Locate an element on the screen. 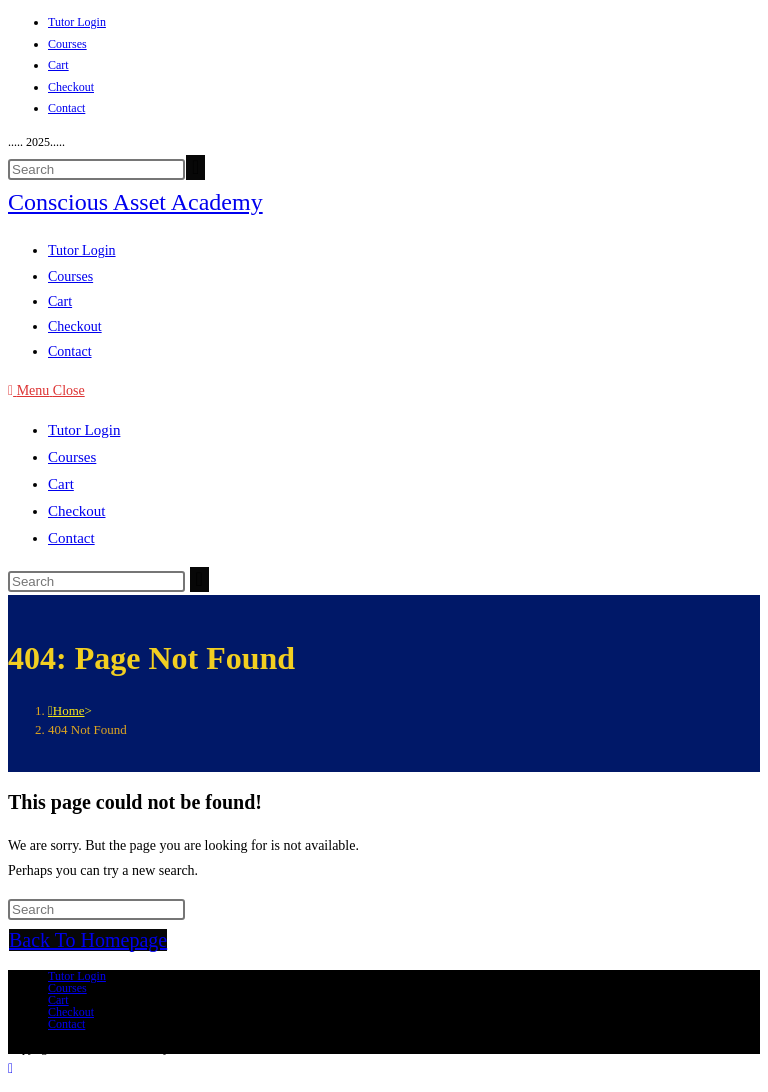 Image resolution: width=768 pixels, height=1092 pixels. Conscious Asset Academy is located at coordinates (135, 202).